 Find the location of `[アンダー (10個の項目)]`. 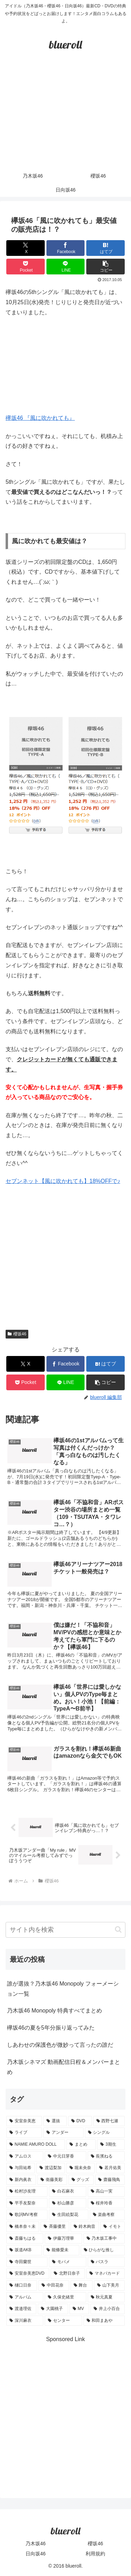

[アンダー (10個の項目)] is located at coordinates (63, 2132).